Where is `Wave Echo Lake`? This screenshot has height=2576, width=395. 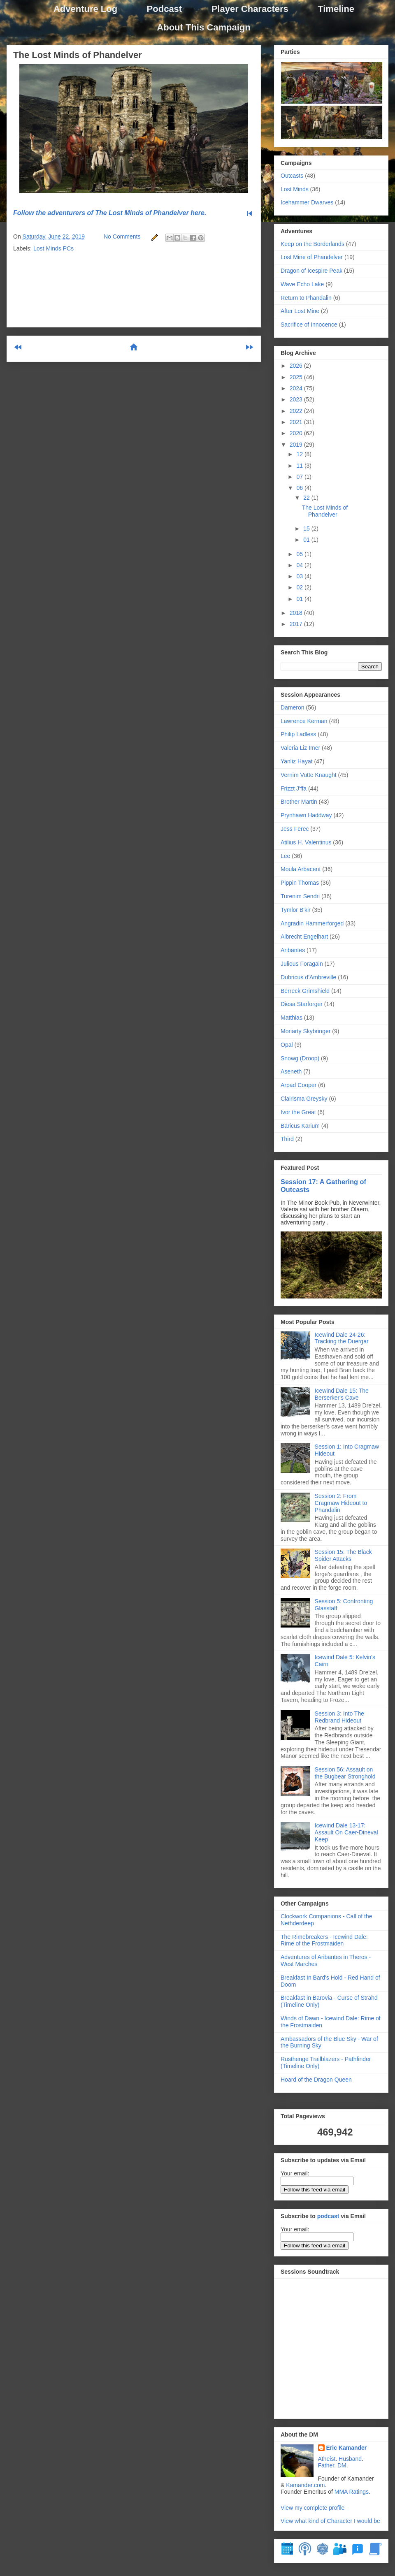
Wave Echo Lake is located at coordinates (302, 284).